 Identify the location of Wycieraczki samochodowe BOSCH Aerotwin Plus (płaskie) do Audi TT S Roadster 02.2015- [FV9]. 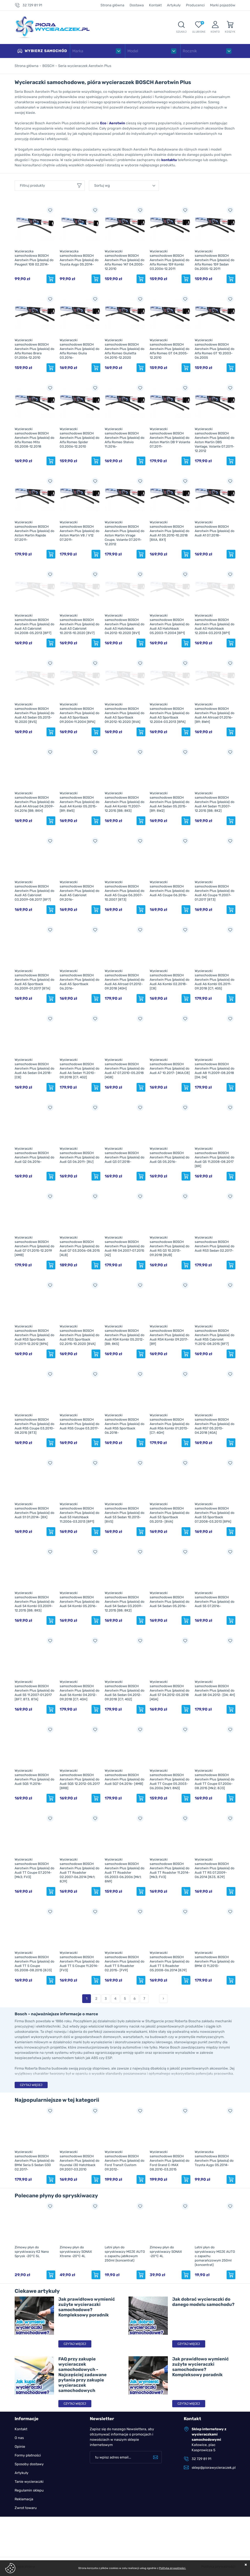
(124, 1961).